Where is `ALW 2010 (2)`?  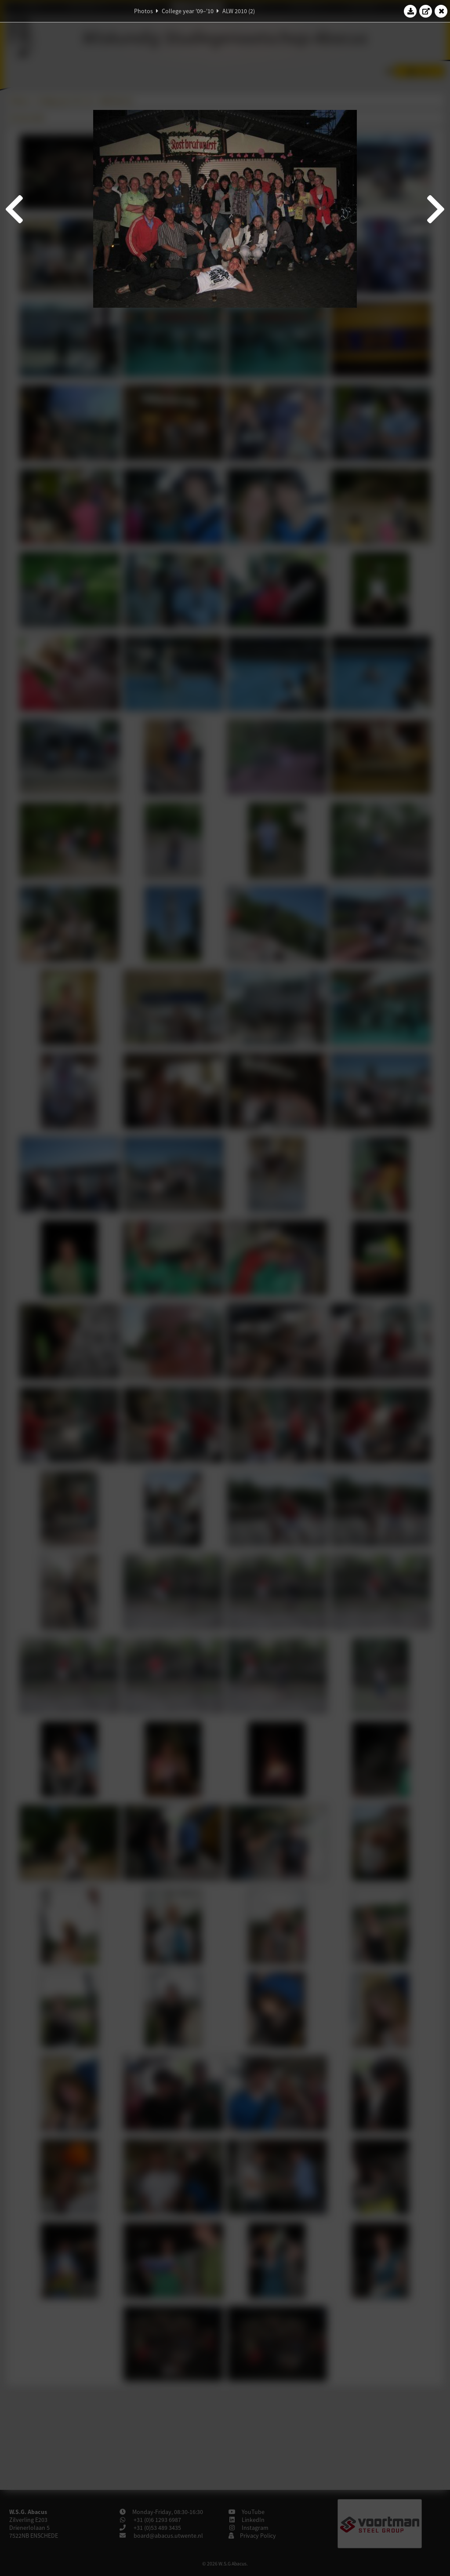
ALW 2010 (2) is located at coordinates (238, 11).